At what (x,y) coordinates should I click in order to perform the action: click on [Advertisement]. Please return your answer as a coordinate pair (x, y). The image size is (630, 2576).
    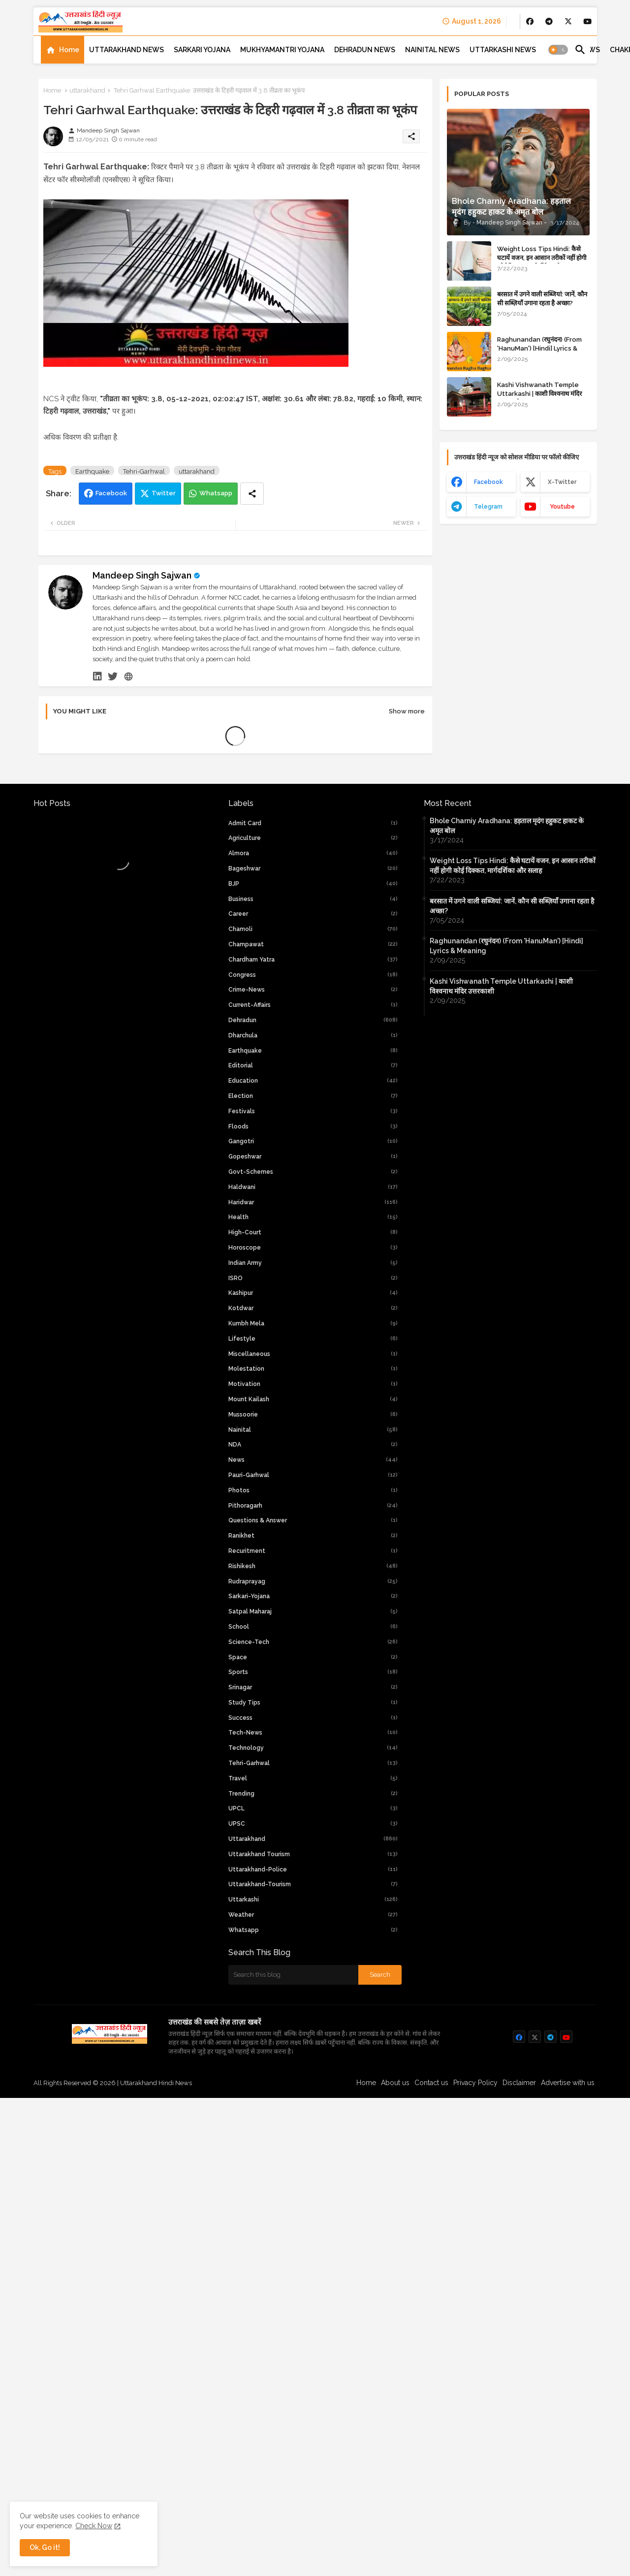
    Looking at the image, I should click on (235, 233).